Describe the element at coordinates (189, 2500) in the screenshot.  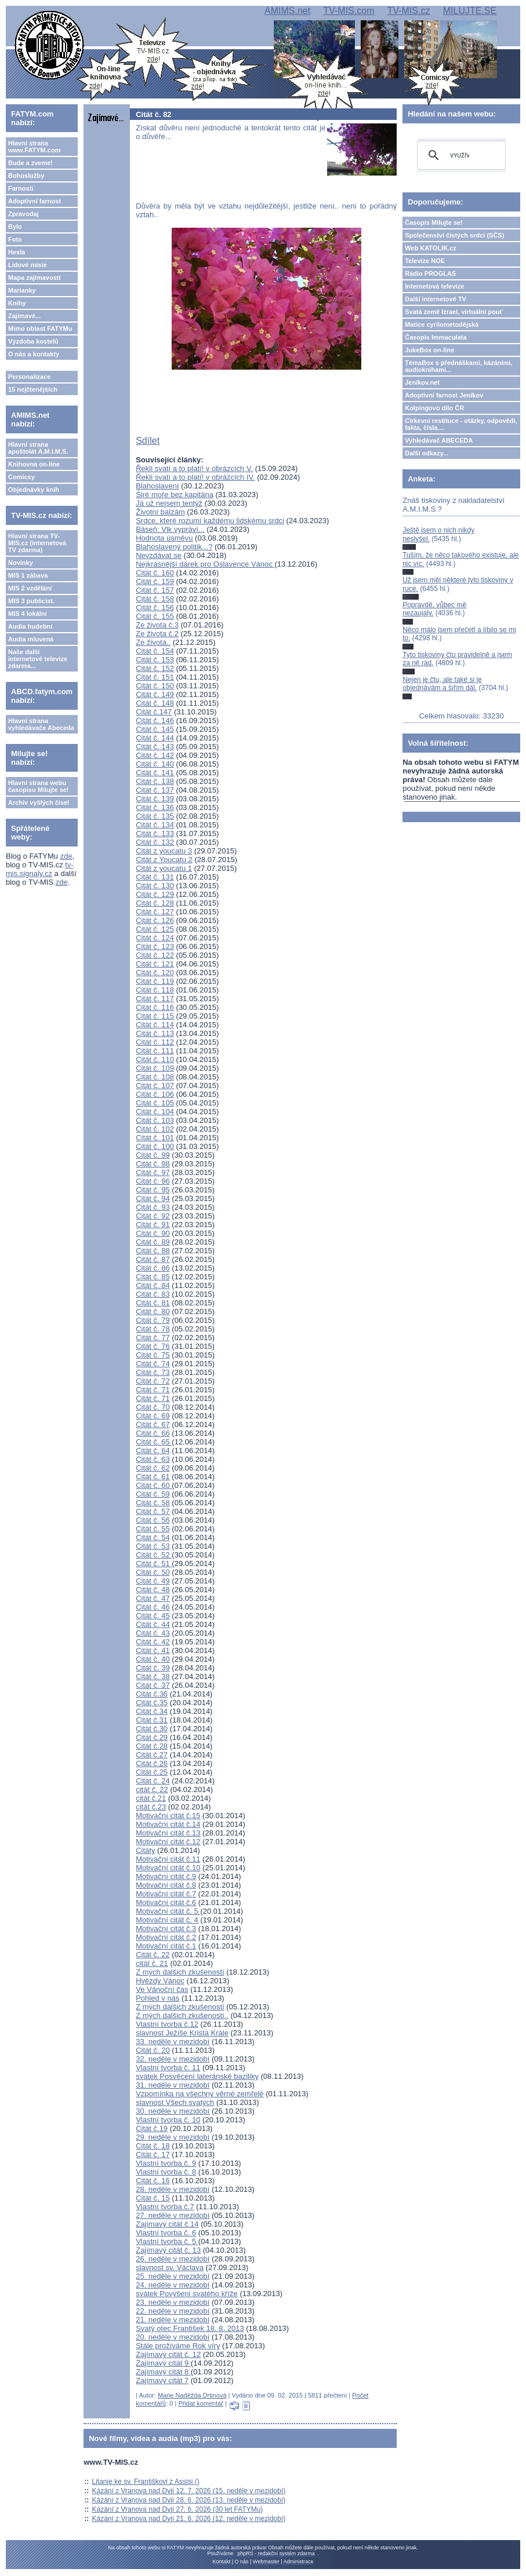
I see `Kázání z Vranova nad Dyjí 28. 6. 2026 (13. neděle v mezidobí)` at that location.